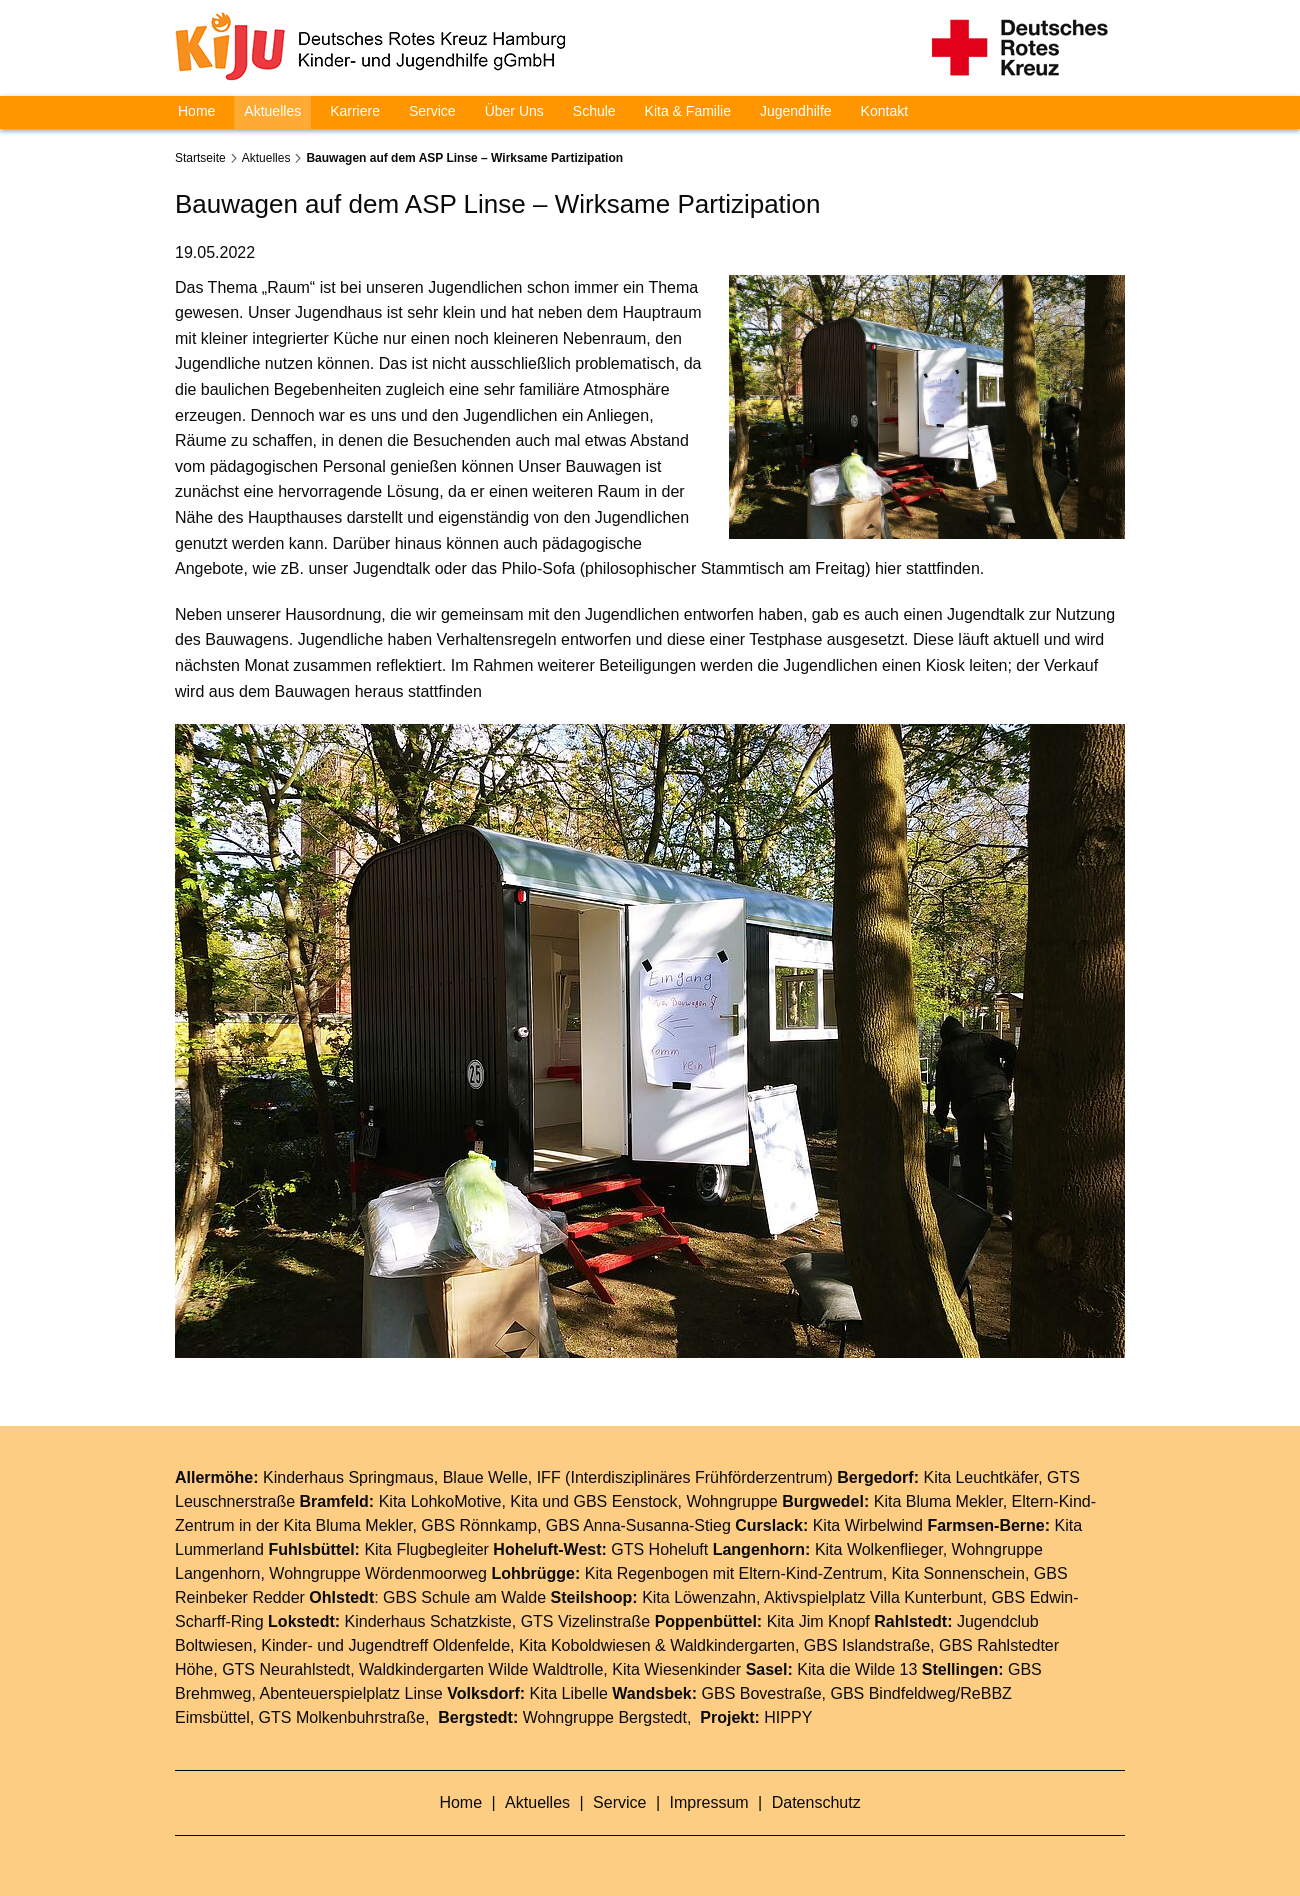 The height and width of the screenshot is (1896, 1300). What do you see at coordinates (676, 1669) in the screenshot?
I see `Kita Wiesenkinder` at bounding box center [676, 1669].